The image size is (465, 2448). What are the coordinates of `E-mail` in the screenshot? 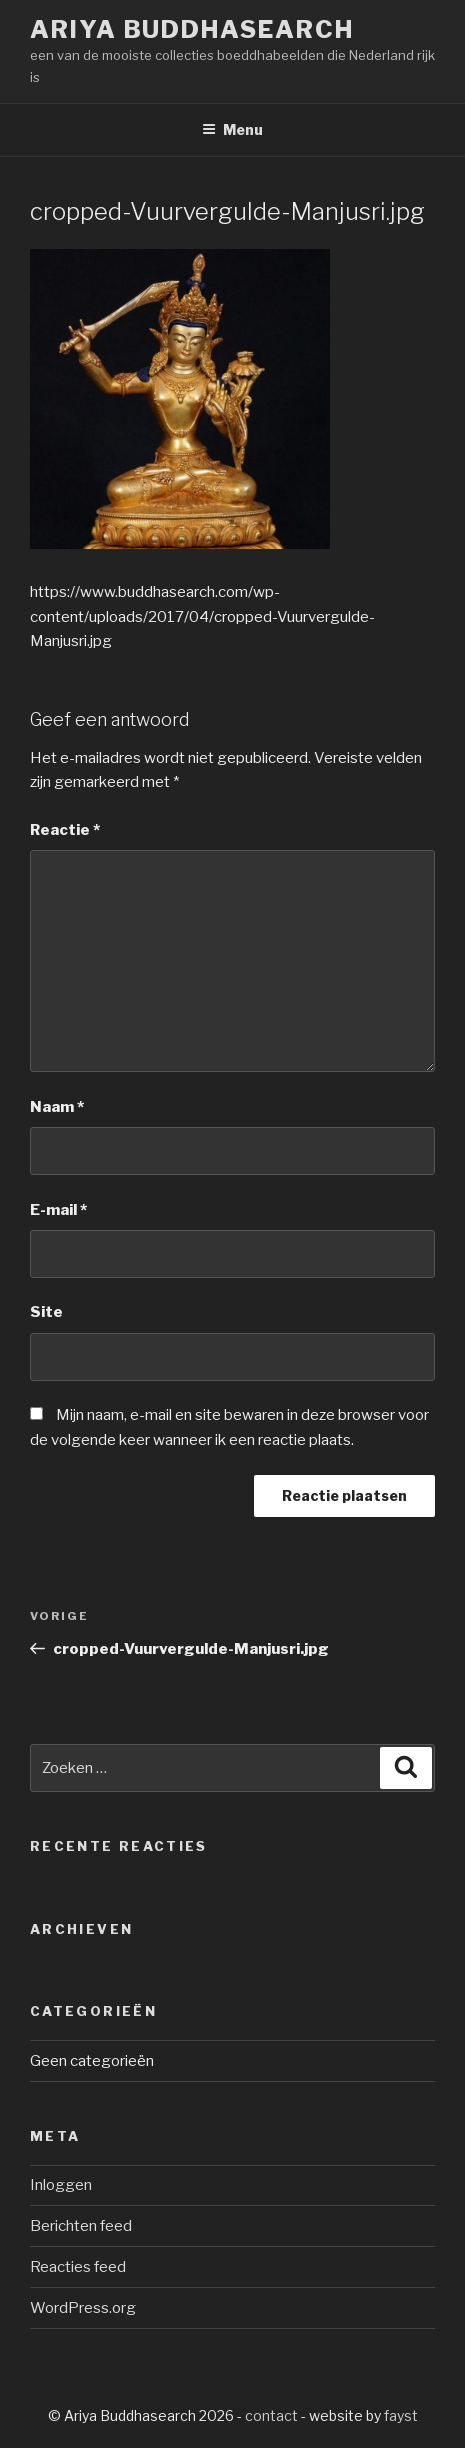 It's located at (58, 1210).